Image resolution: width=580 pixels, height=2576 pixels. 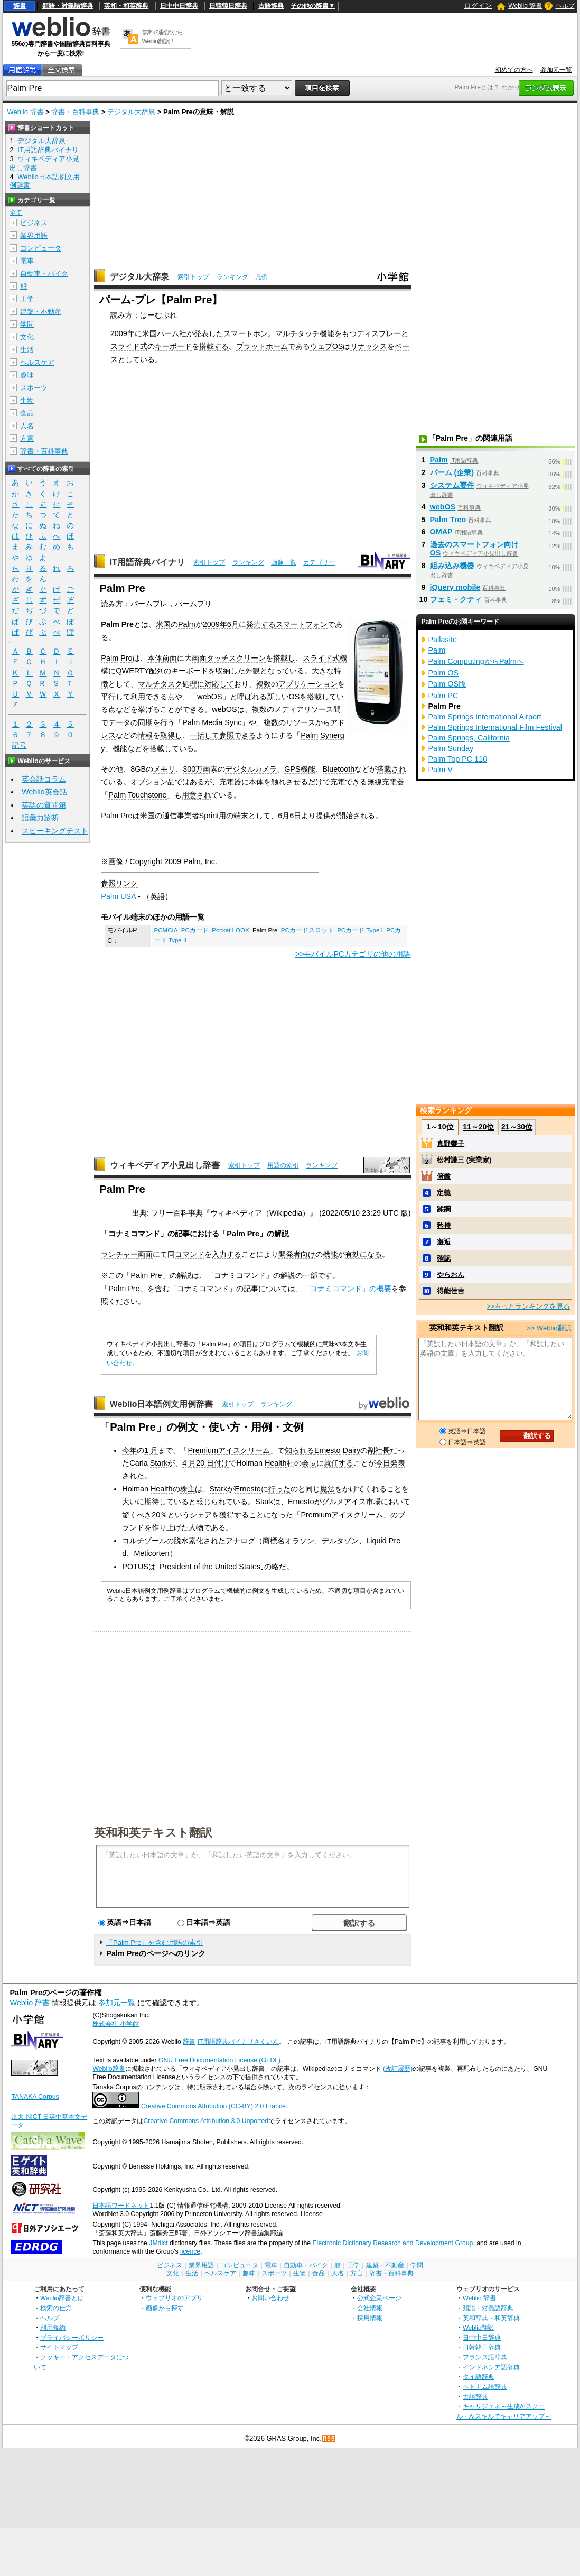 What do you see at coordinates (208, 333) in the screenshot?
I see `発表した` at bounding box center [208, 333].